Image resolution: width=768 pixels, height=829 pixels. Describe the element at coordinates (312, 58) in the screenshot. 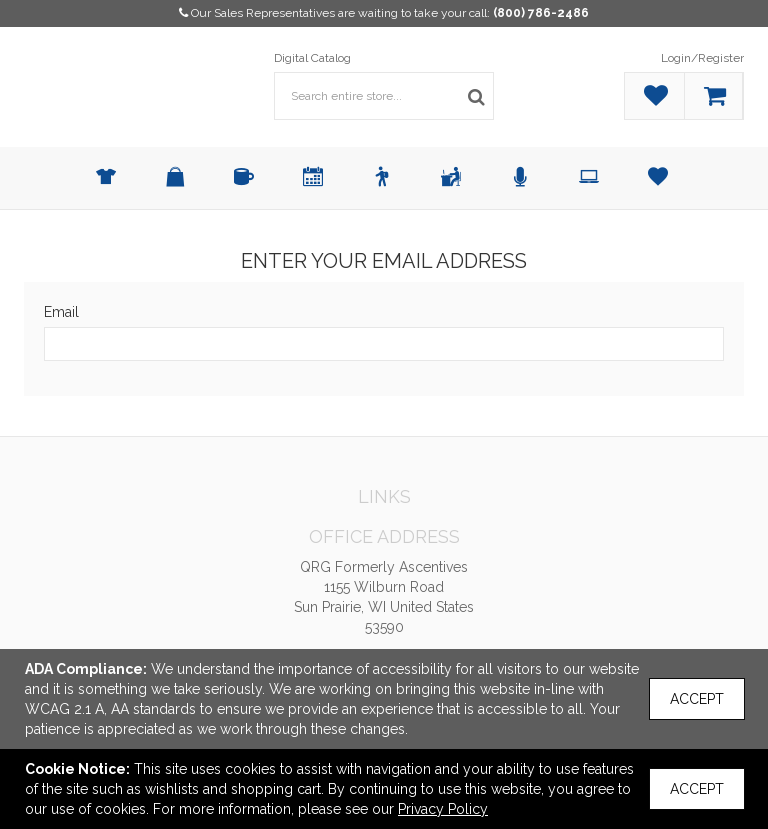

I see `Digital Catalog` at that location.